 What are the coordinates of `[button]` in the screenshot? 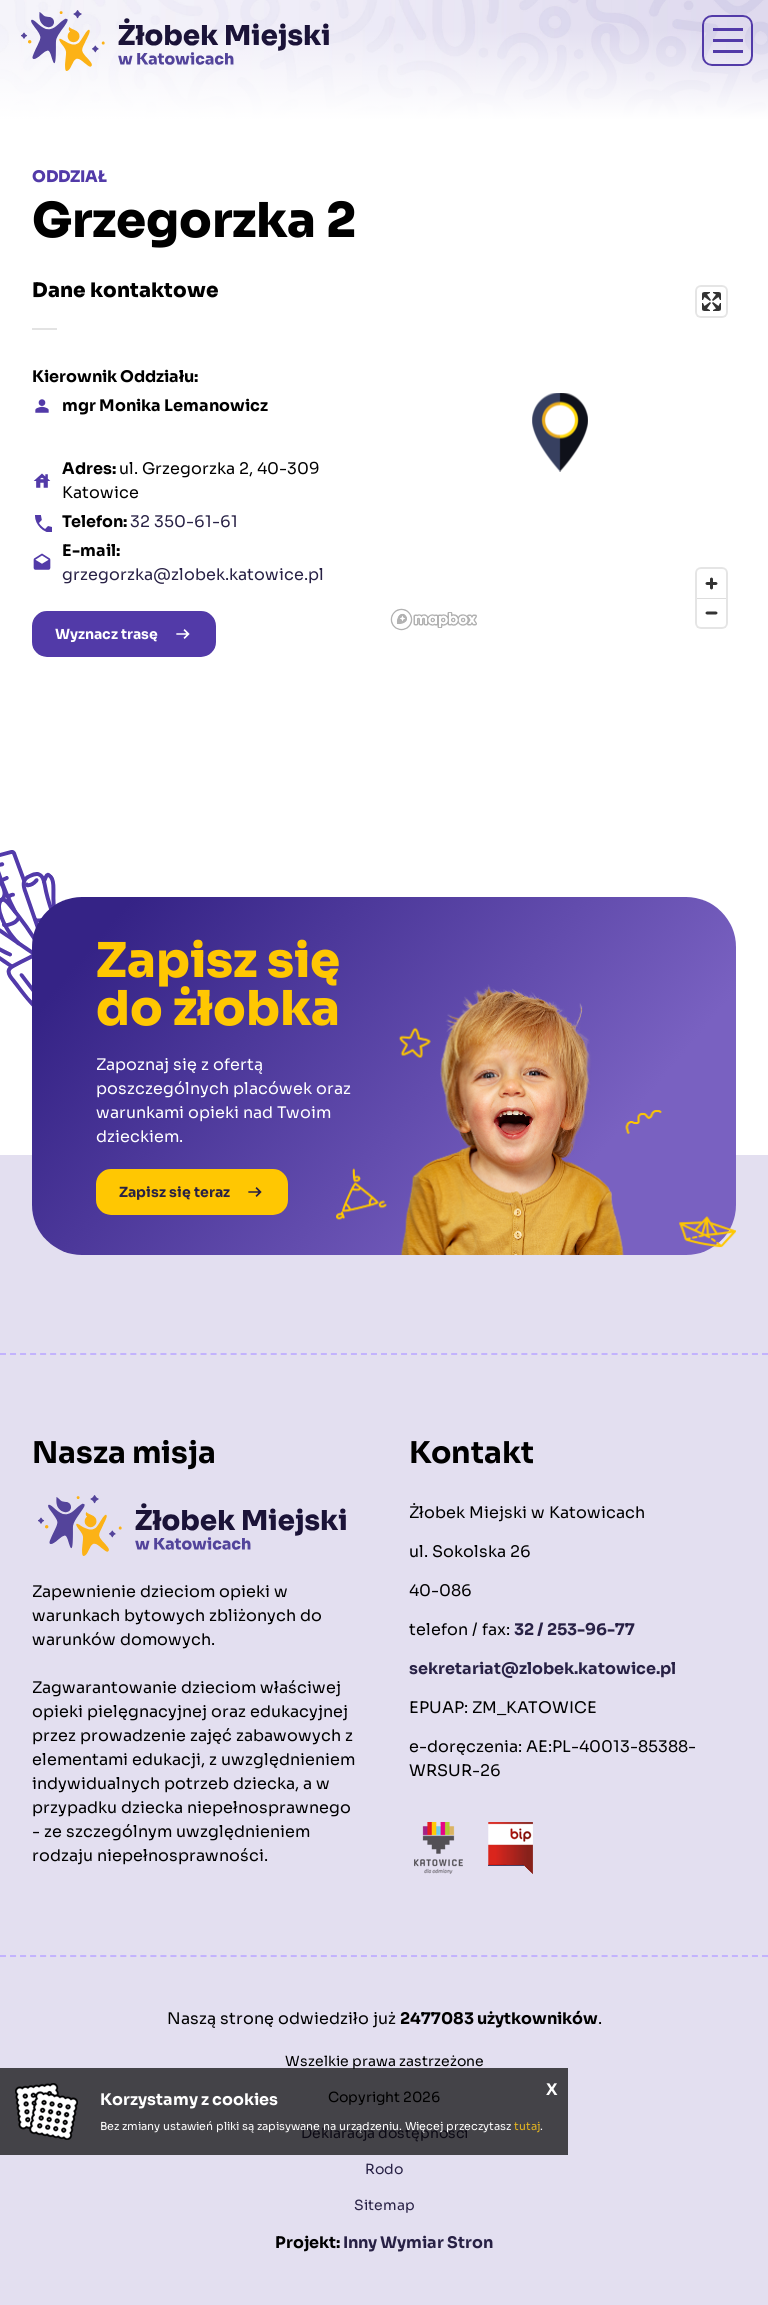 It's located at (560, 432).